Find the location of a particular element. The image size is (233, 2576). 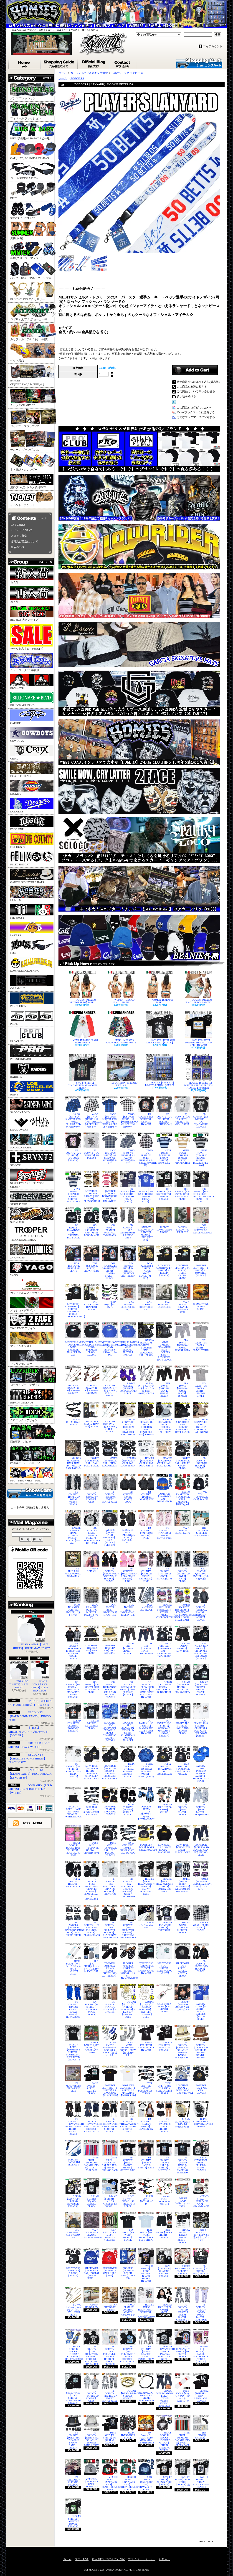

DYSE ONE【BIG HOMIE - SUNGLASSES】OLD SCHOOL is located at coordinates (128, 1839).